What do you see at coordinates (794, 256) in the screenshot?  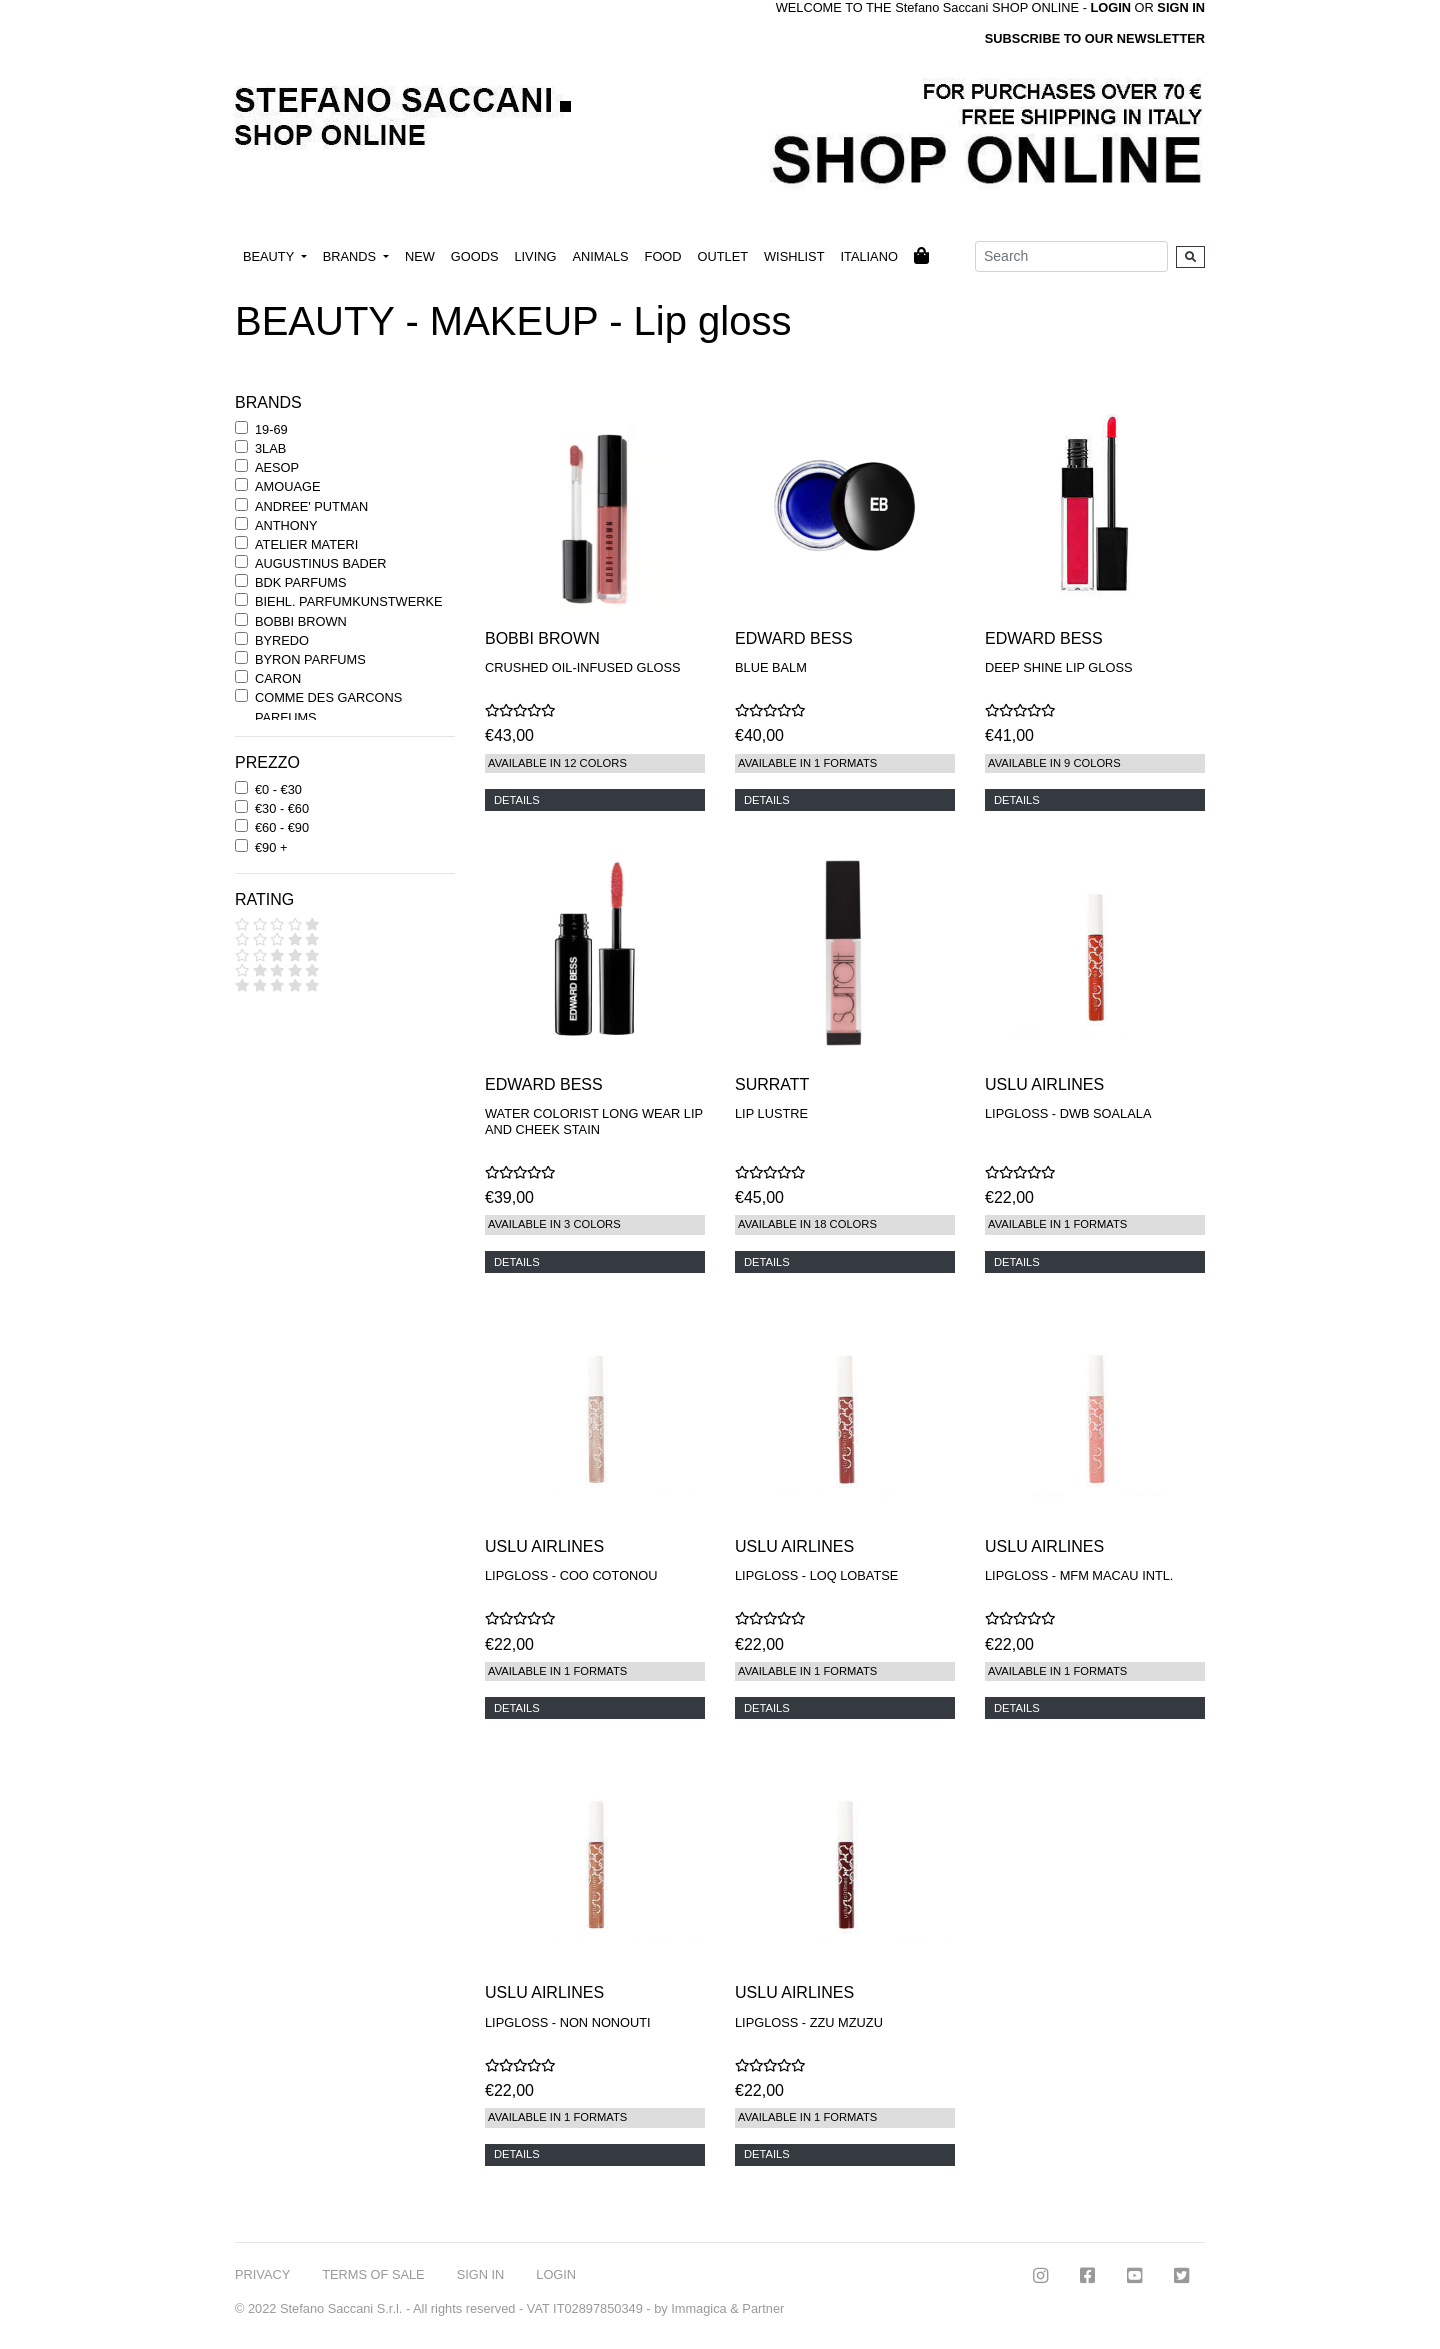 I see `WISHLIST` at bounding box center [794, 256].